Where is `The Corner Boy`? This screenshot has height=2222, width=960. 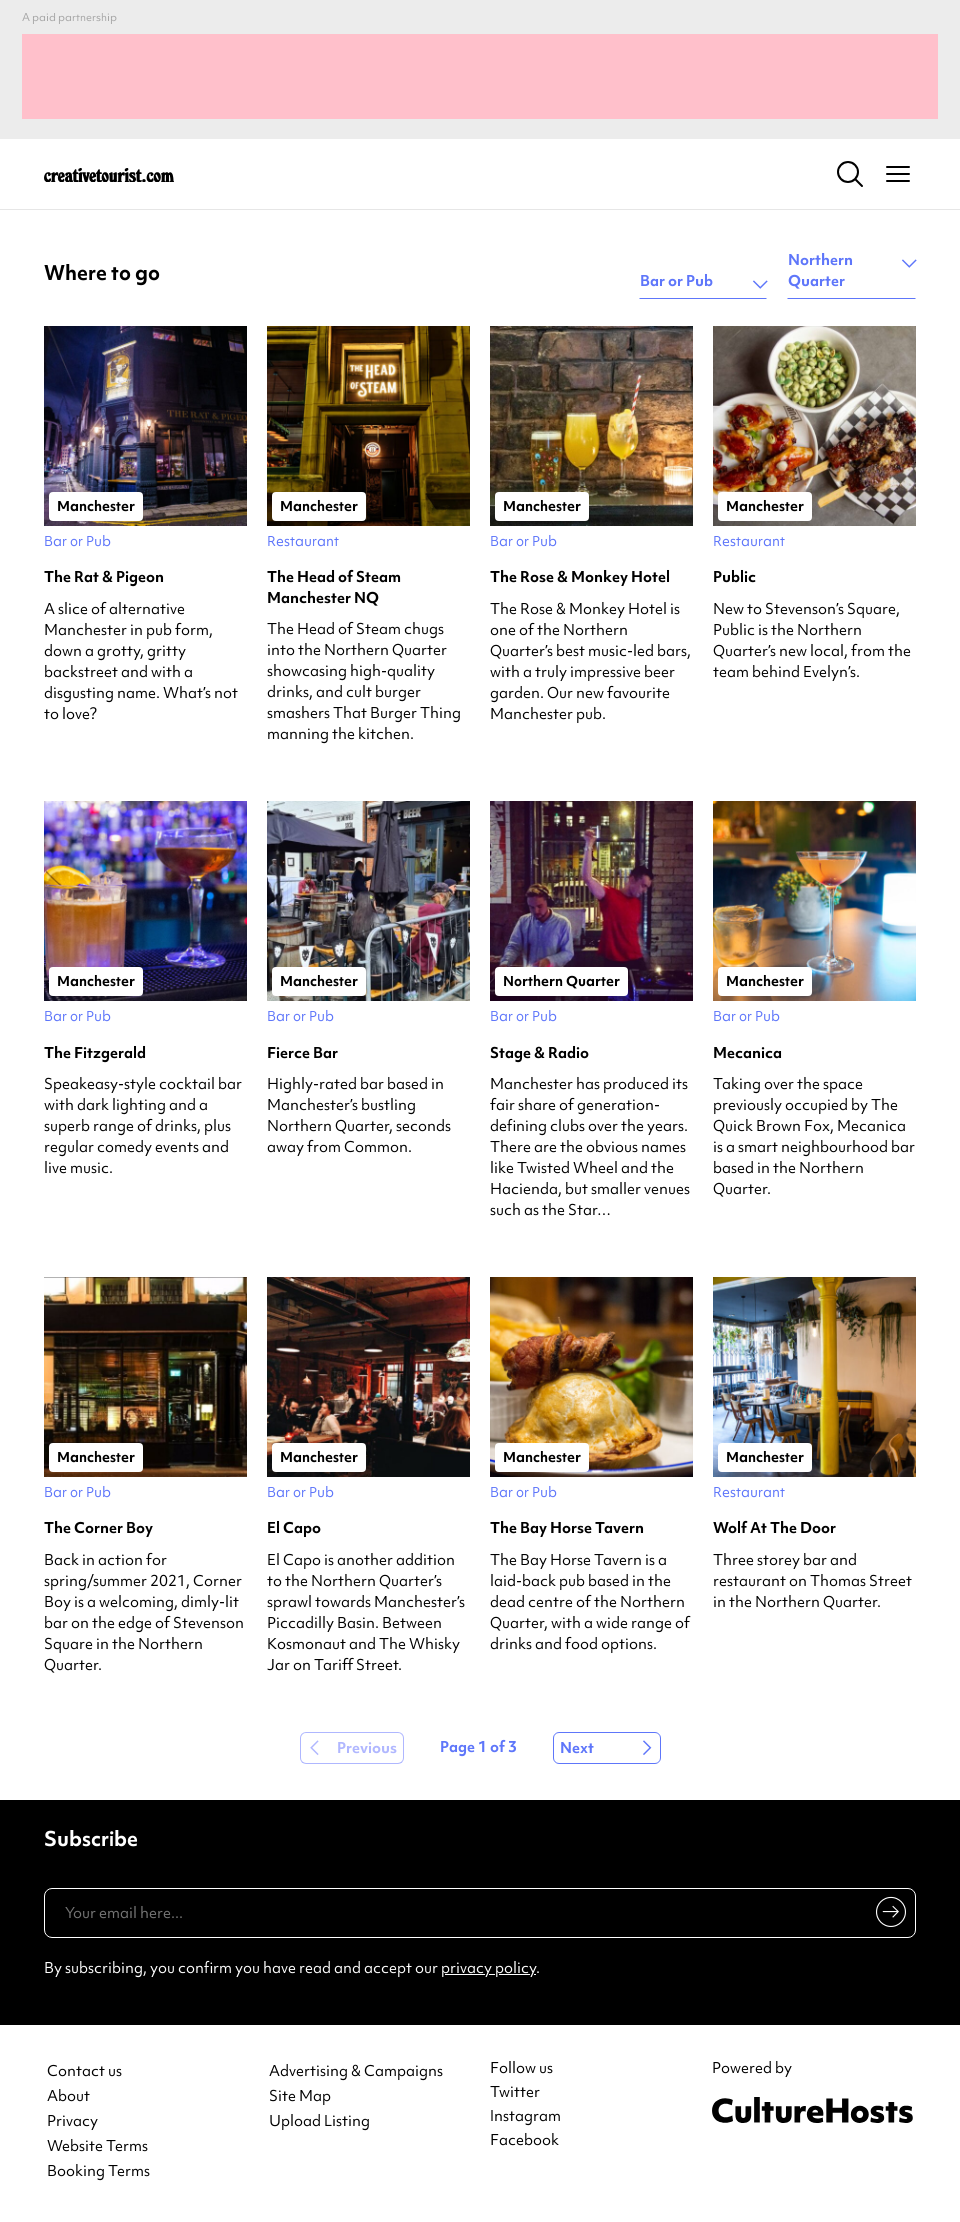 The Corner Boy is located at coordinates (98, 1528).